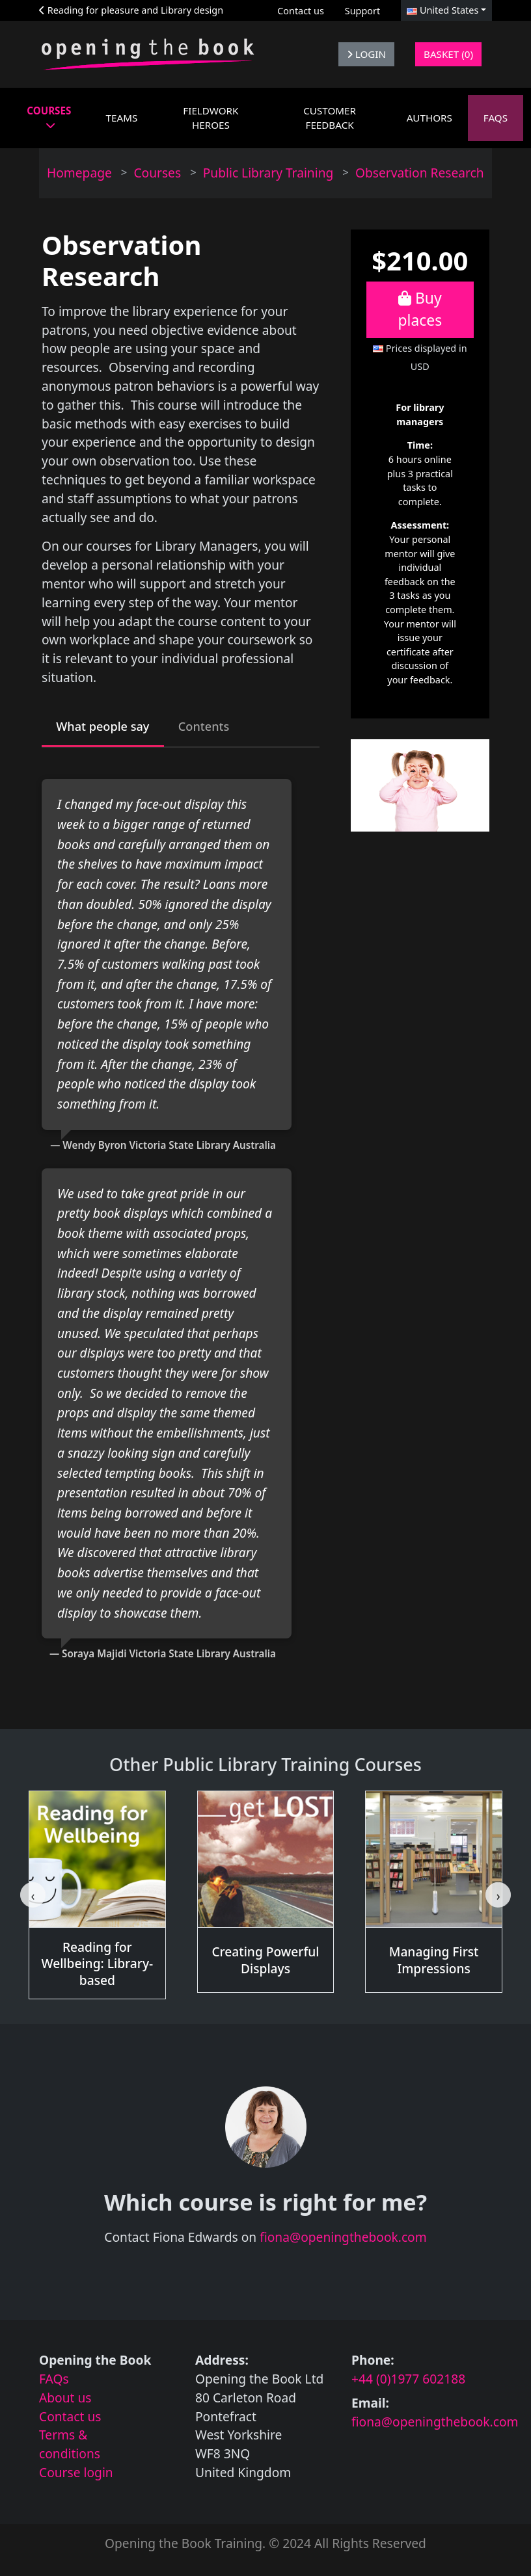  What do you see at coordinates (106, 727) in the screenshot?
I see `What people say [tab]` at bounding box center [106, 727].